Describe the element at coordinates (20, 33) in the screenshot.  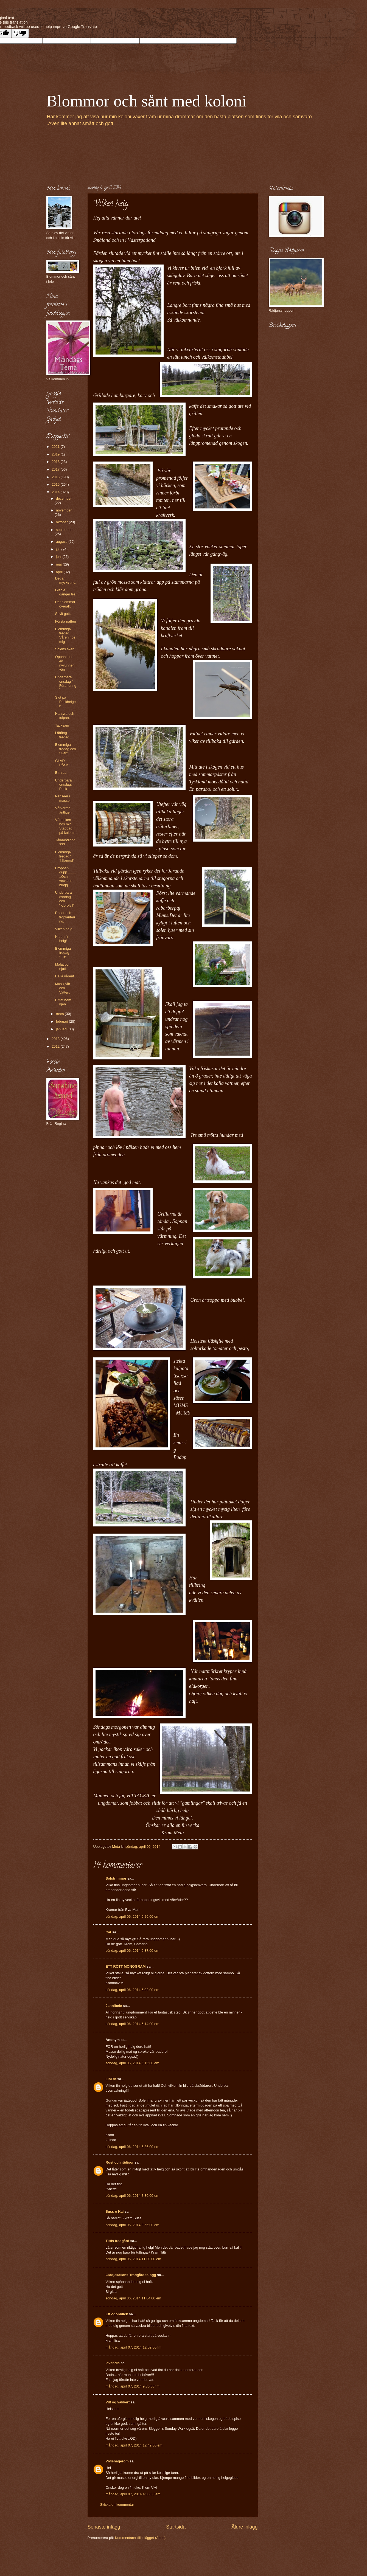
I see `[Poor translation]` at that location.